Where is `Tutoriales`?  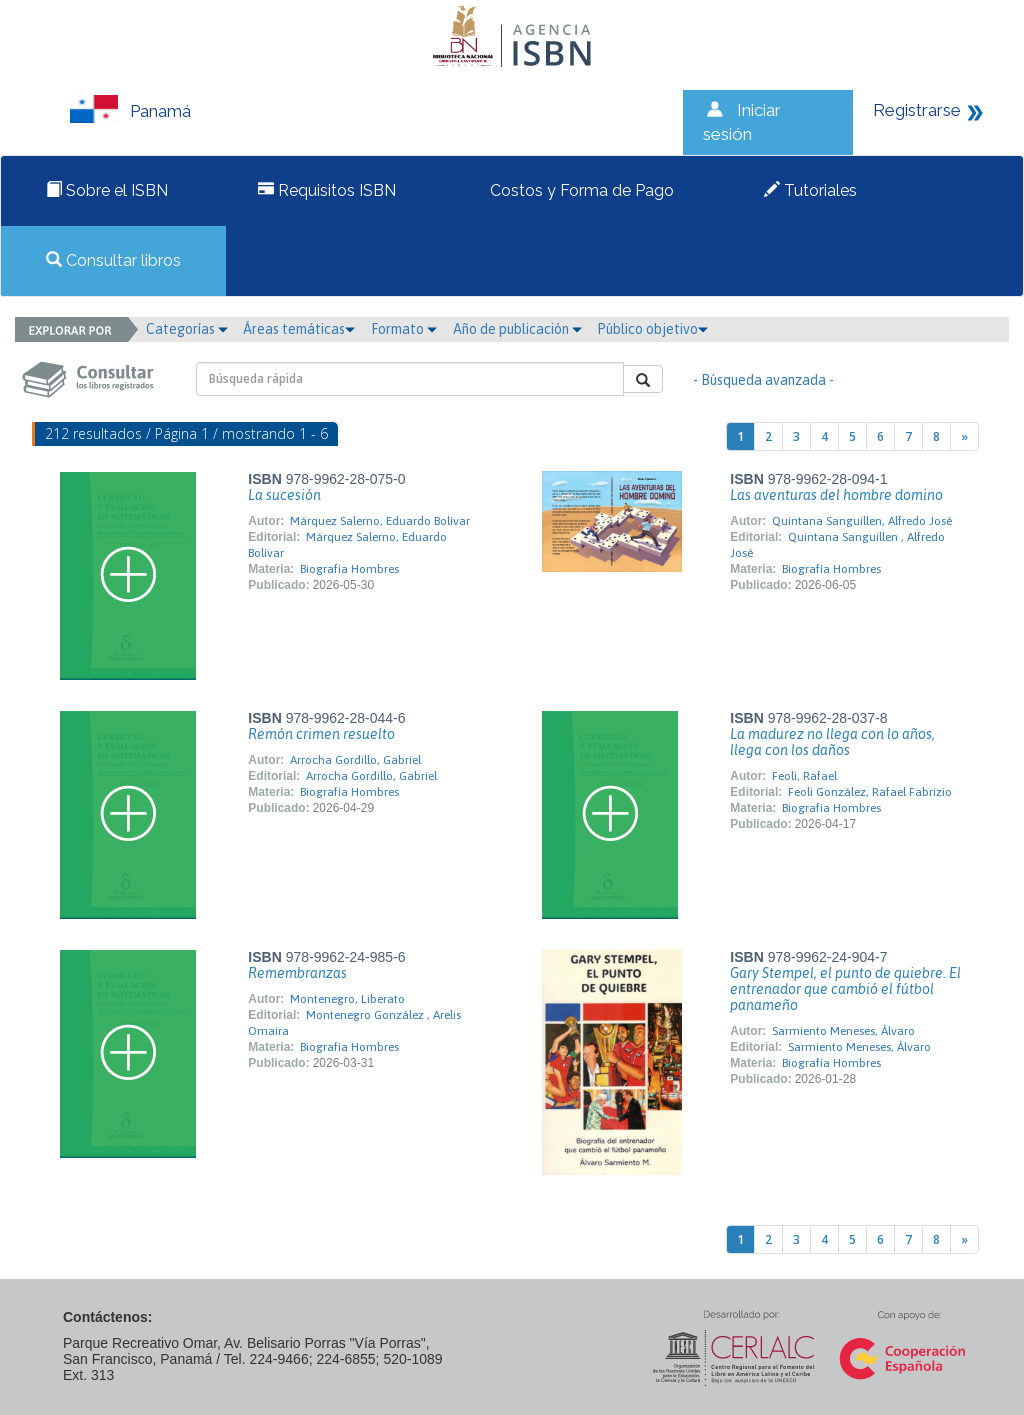
Tutoriales is located at coordinates (810, 190).